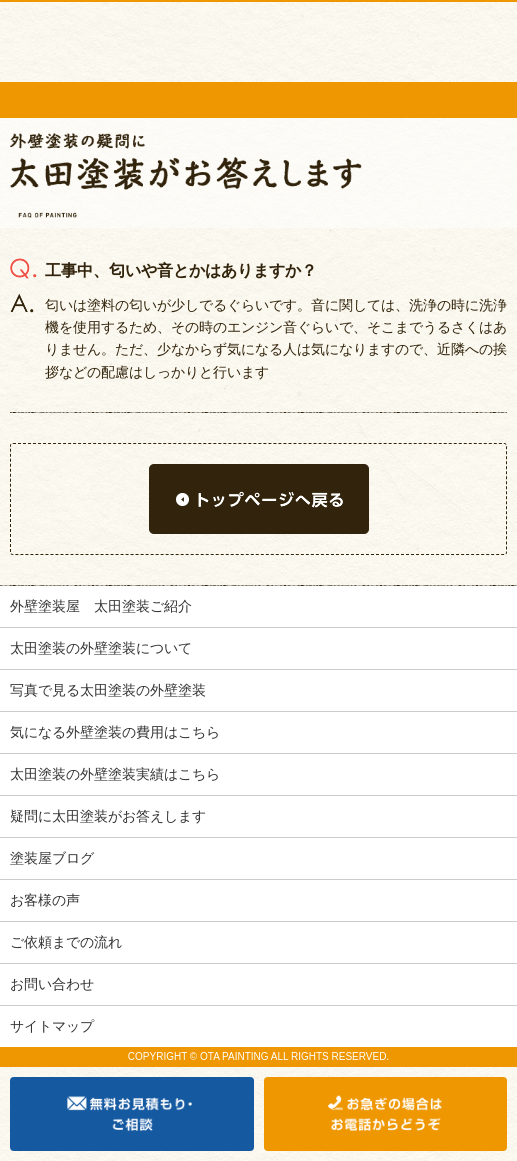 The image size is (517, 1161). I want to click on 疑問に太田塗装がお答えします, so click(108, 816).